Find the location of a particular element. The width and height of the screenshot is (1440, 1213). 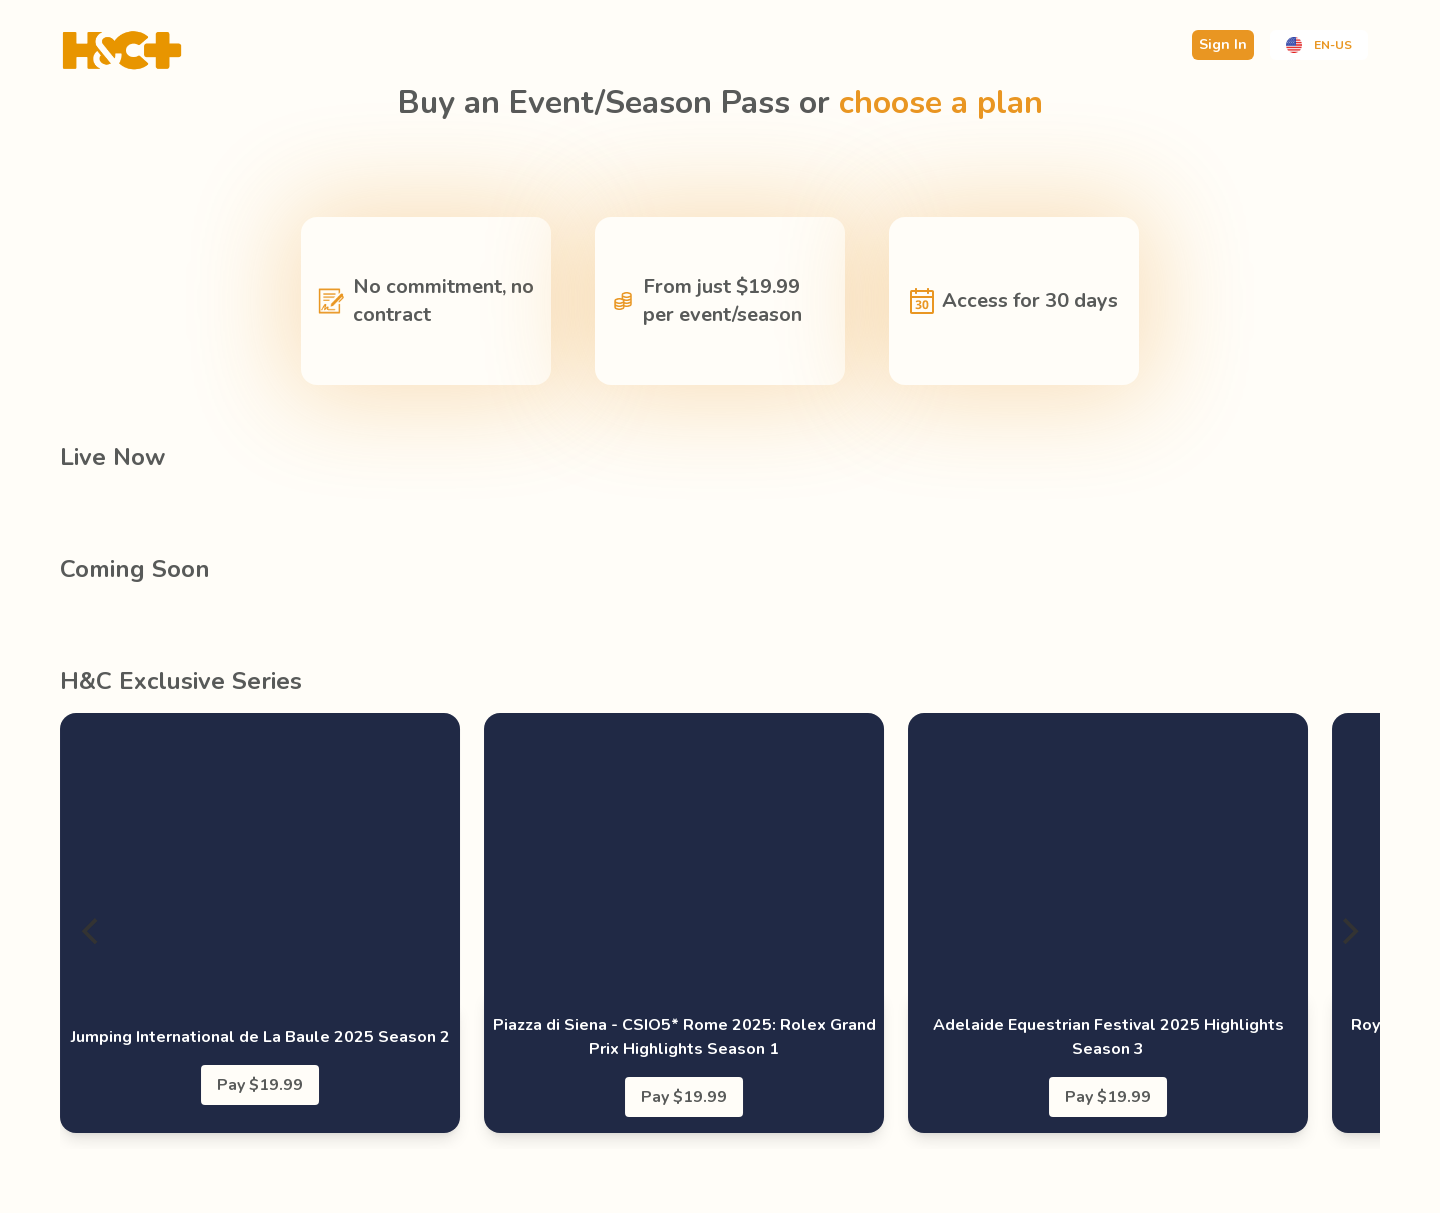

[Previous] is located at coordinates (92, 931).